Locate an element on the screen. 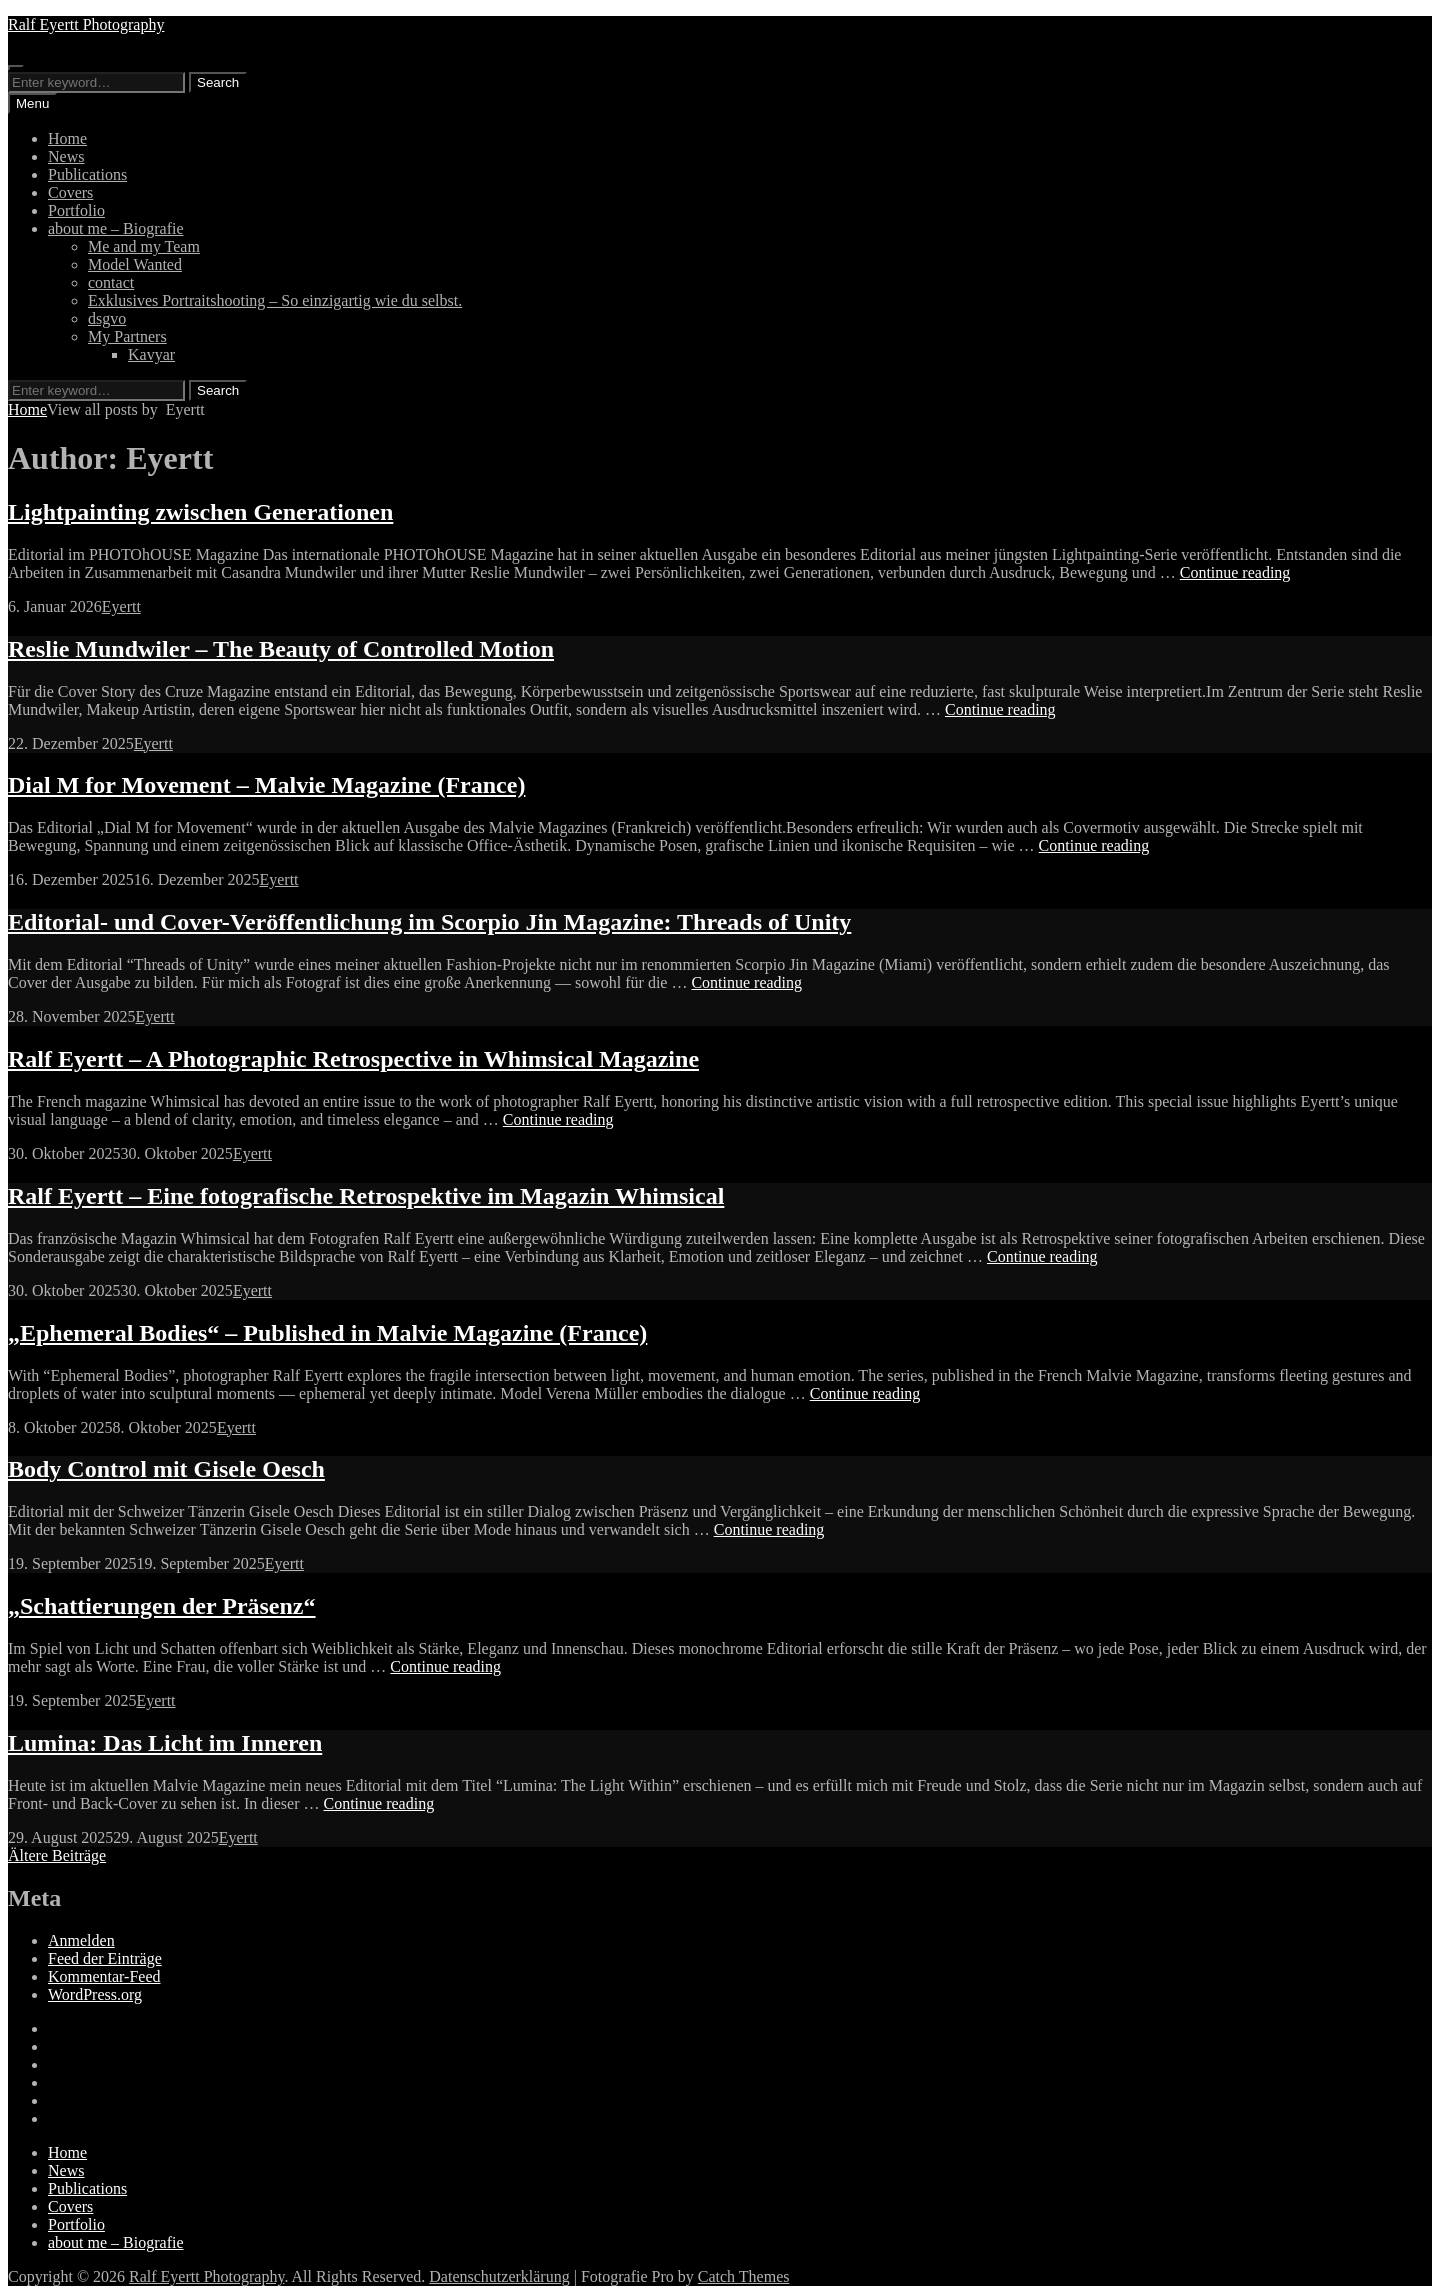  Reslie Mundwiler – The Beauty of Controlled Motion is located at coordinates (281, 649).